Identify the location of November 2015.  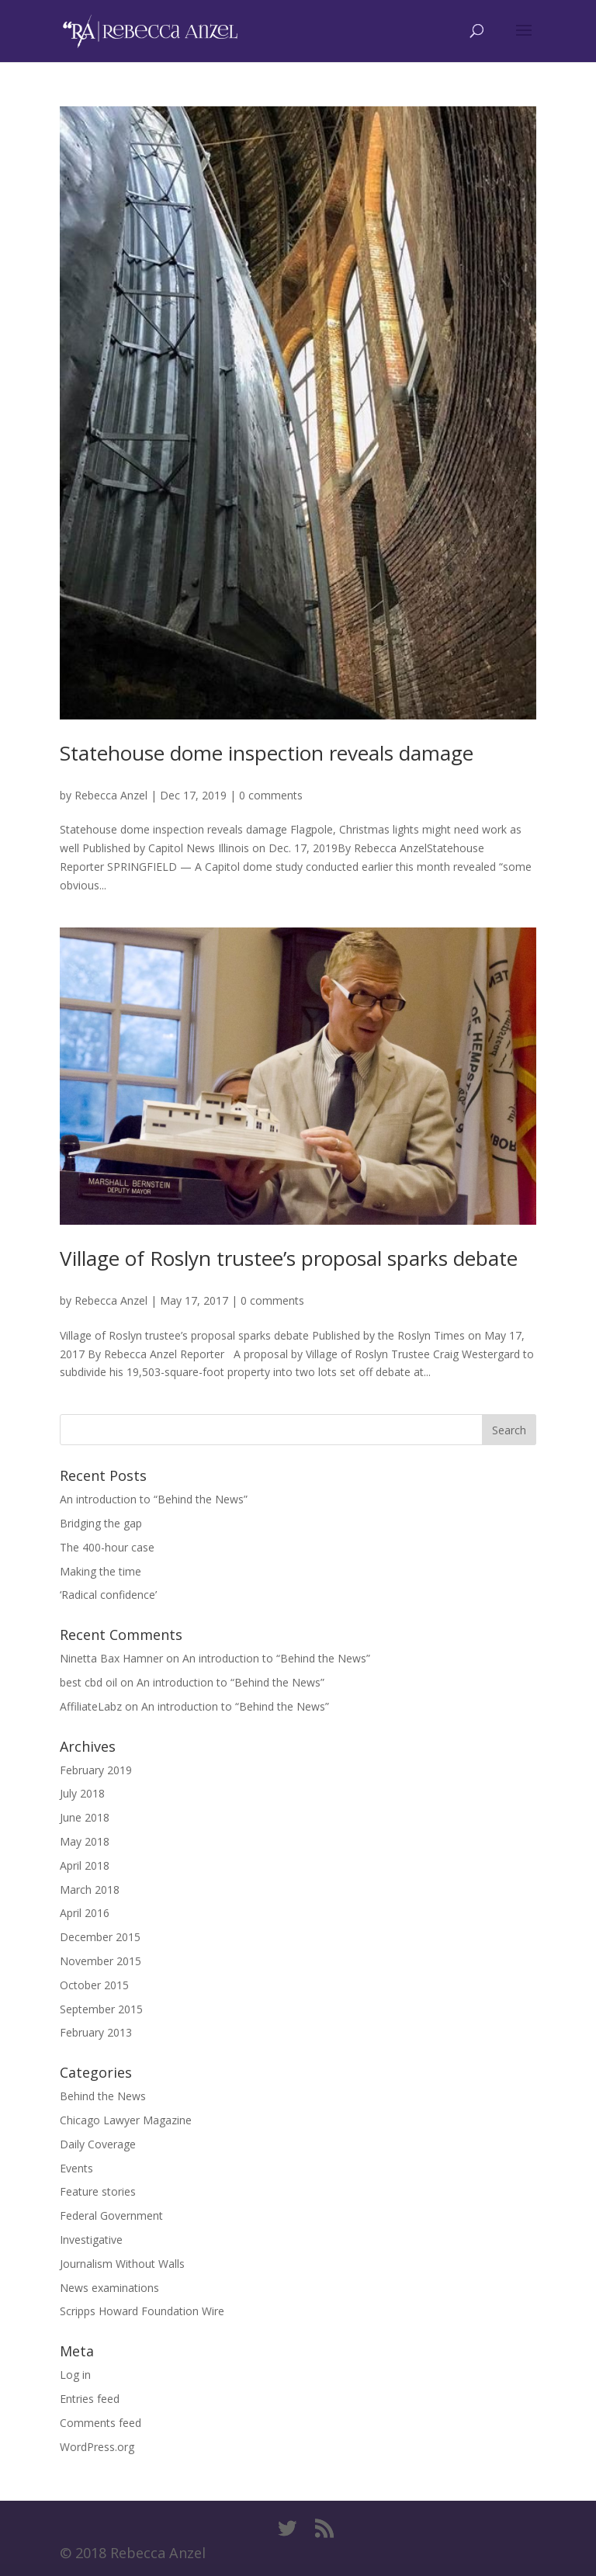
(100, 1961).